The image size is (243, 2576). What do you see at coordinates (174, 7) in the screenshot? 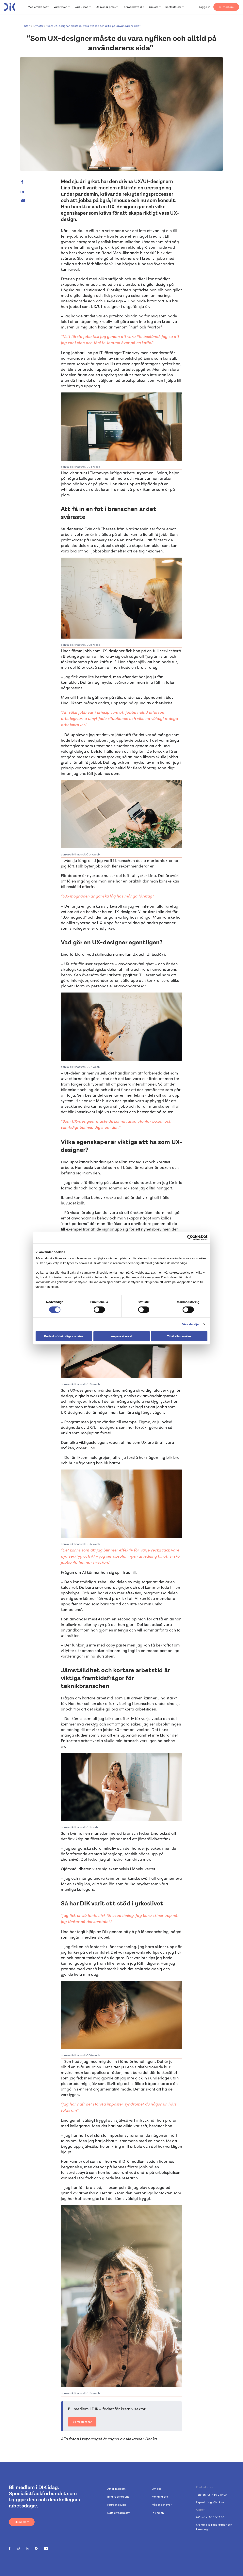
I see `Kontakta oss` at bounding box center [174, 7].